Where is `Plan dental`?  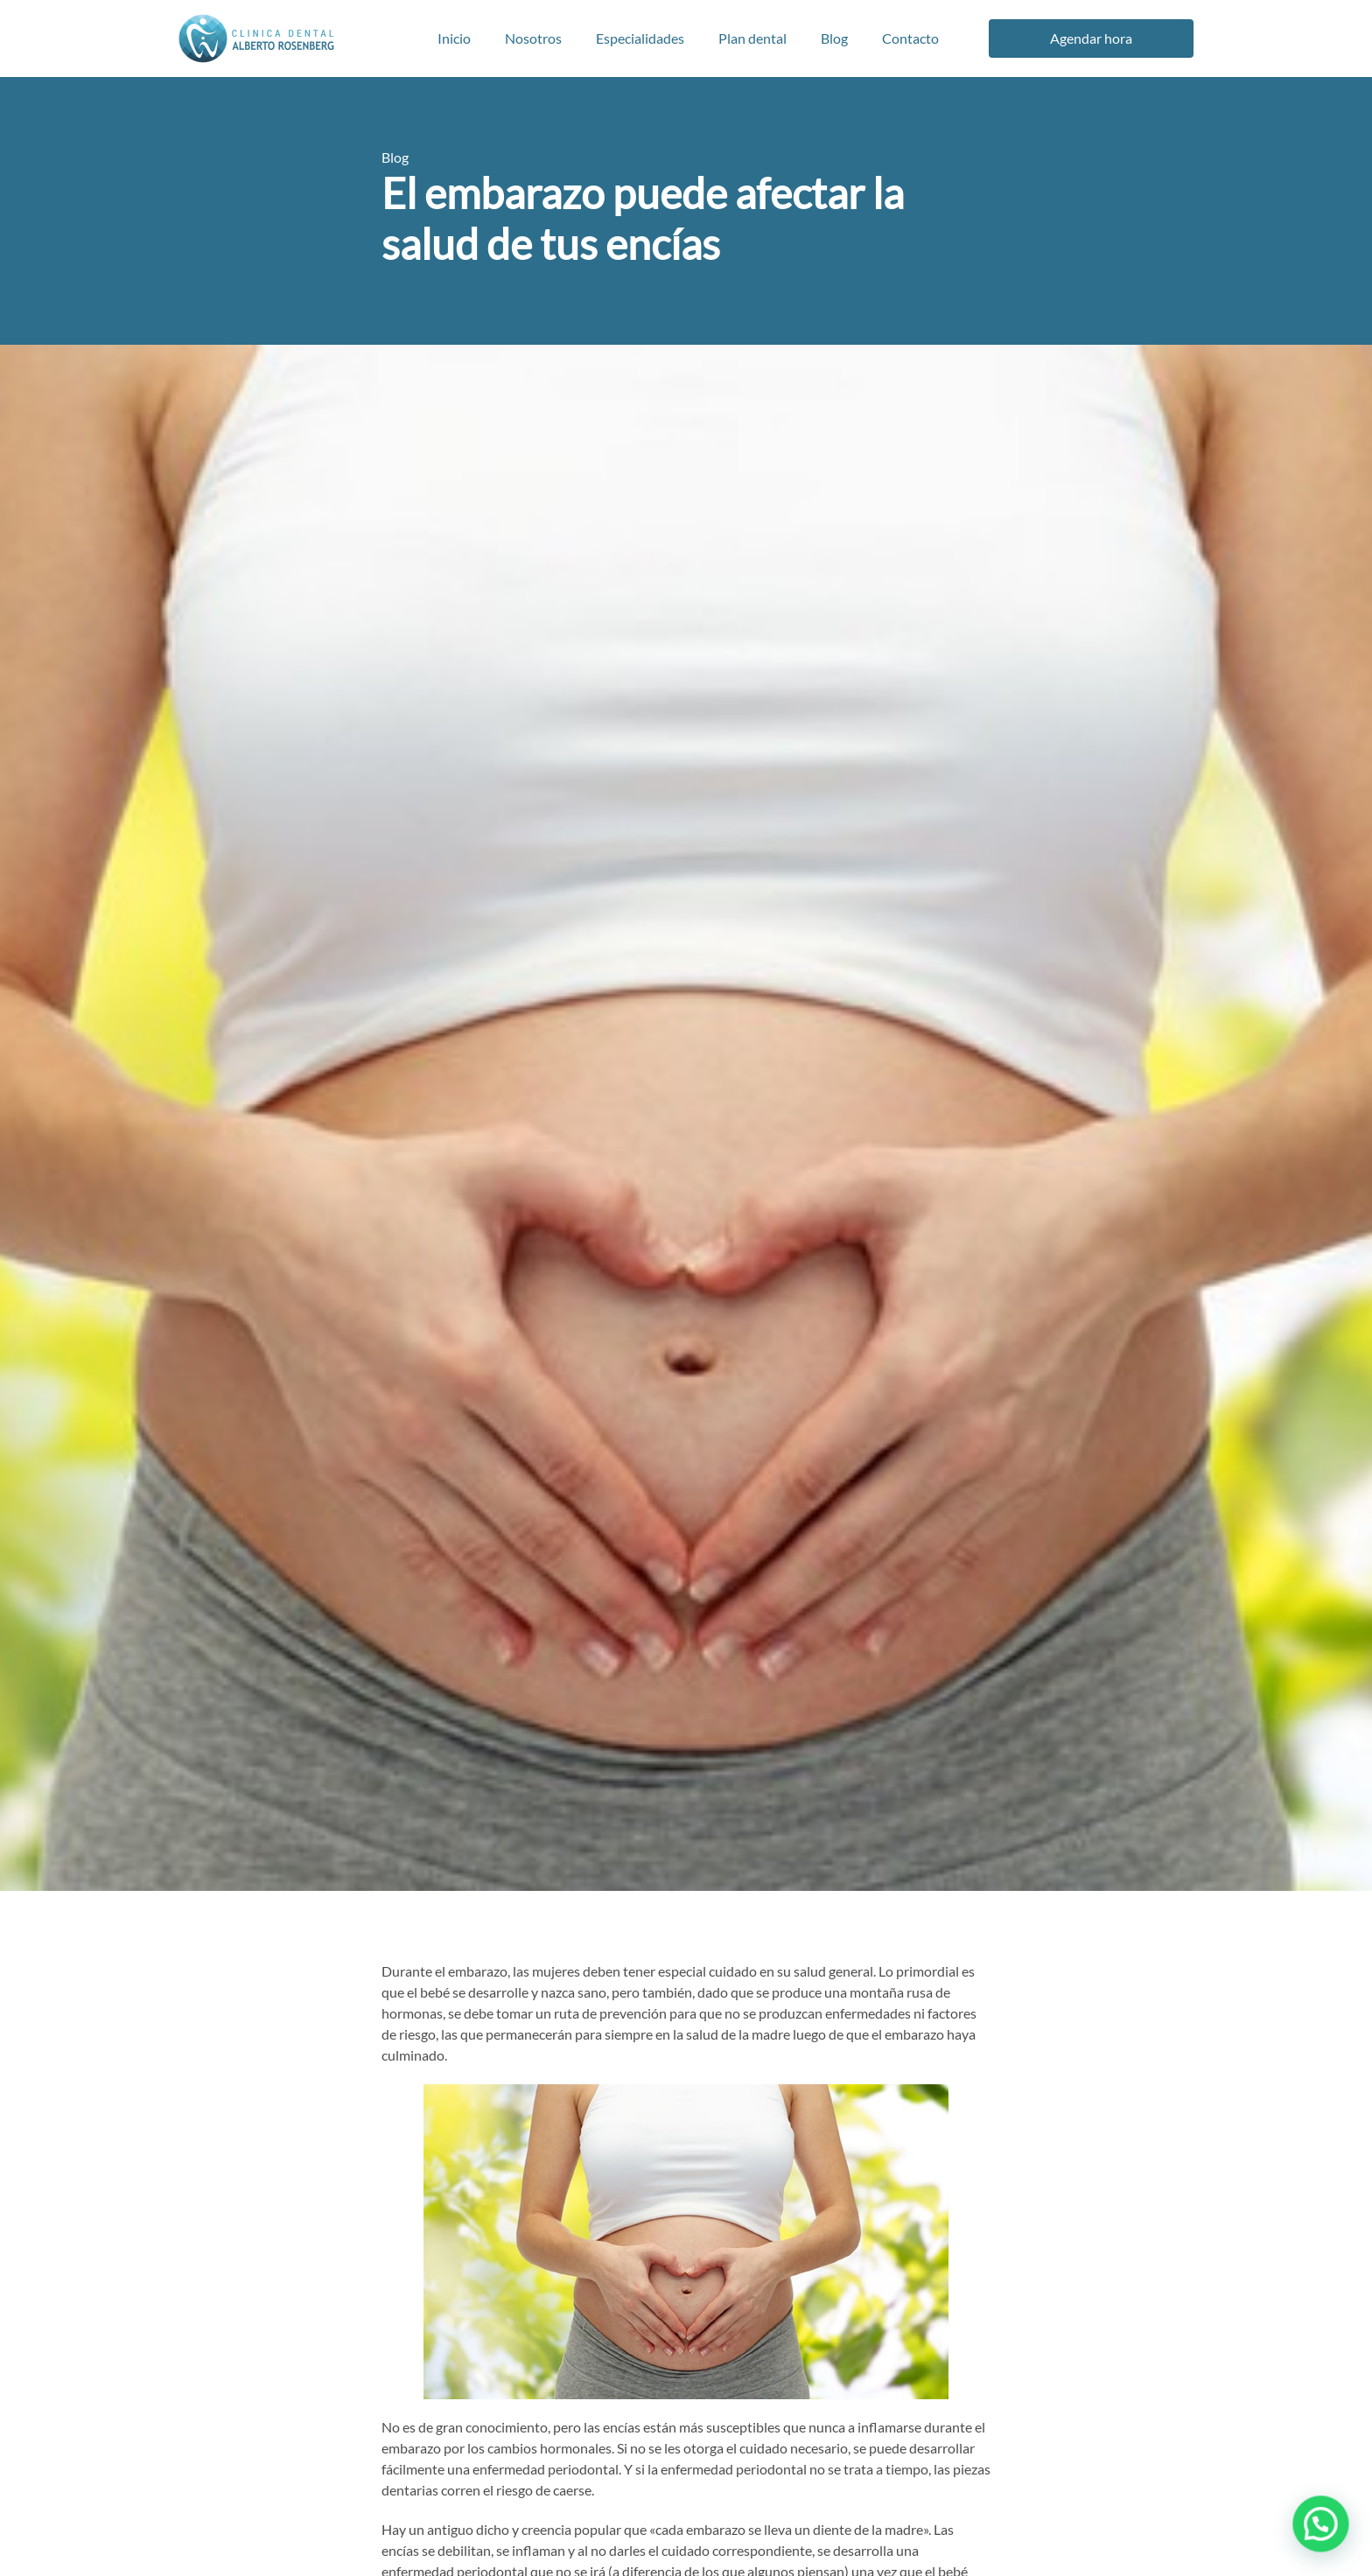
Plan dental is located at coordinates (752, 38).